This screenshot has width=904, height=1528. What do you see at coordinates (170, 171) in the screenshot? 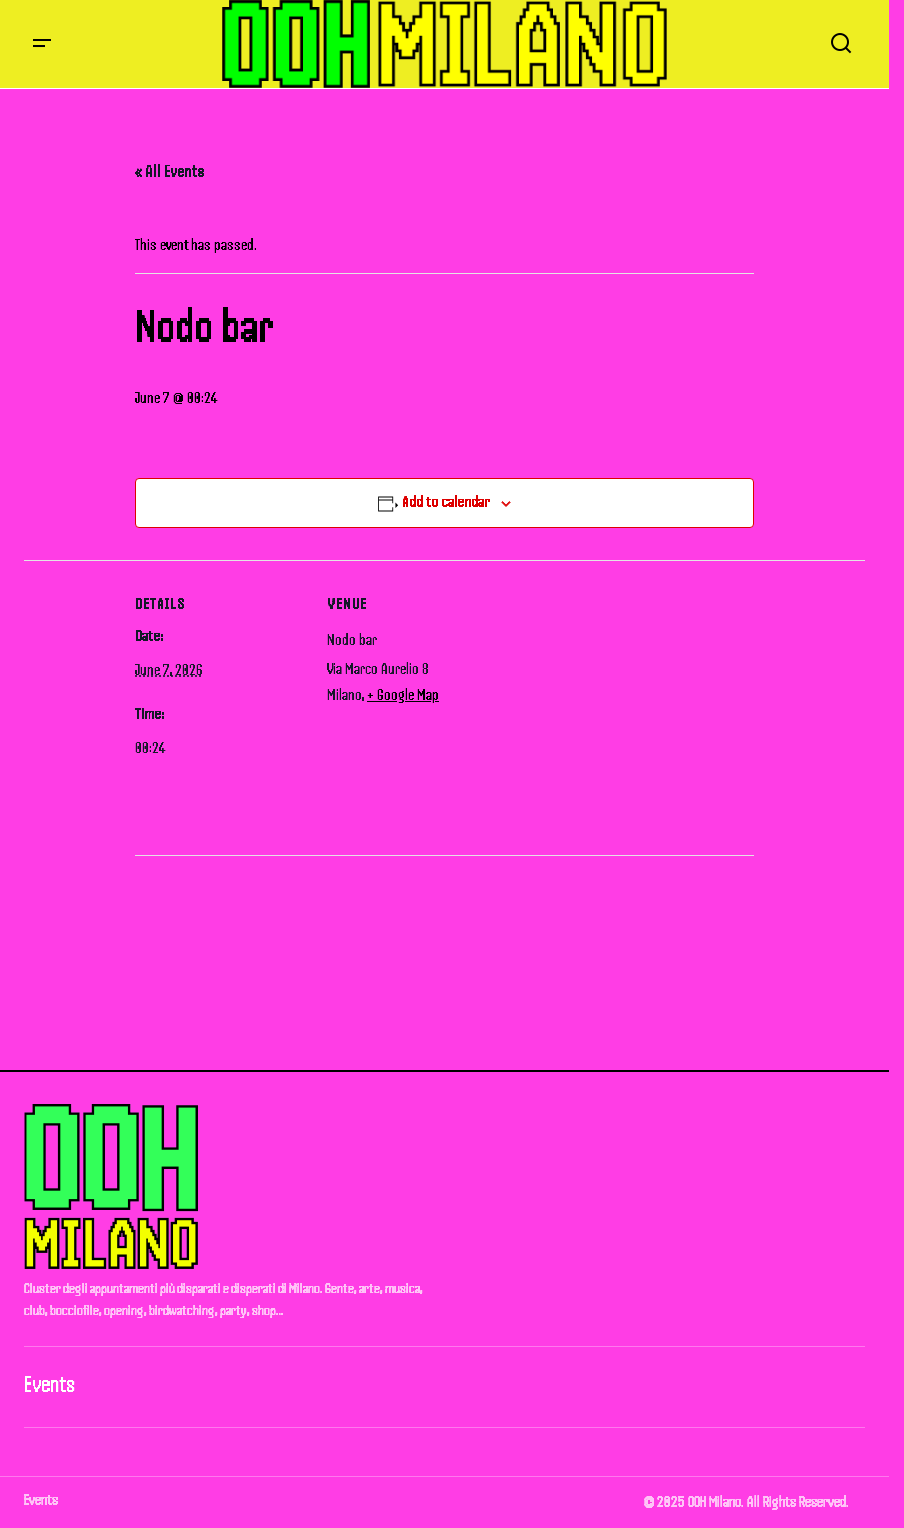
I see `« All Events` at bounding box center [170, 171].